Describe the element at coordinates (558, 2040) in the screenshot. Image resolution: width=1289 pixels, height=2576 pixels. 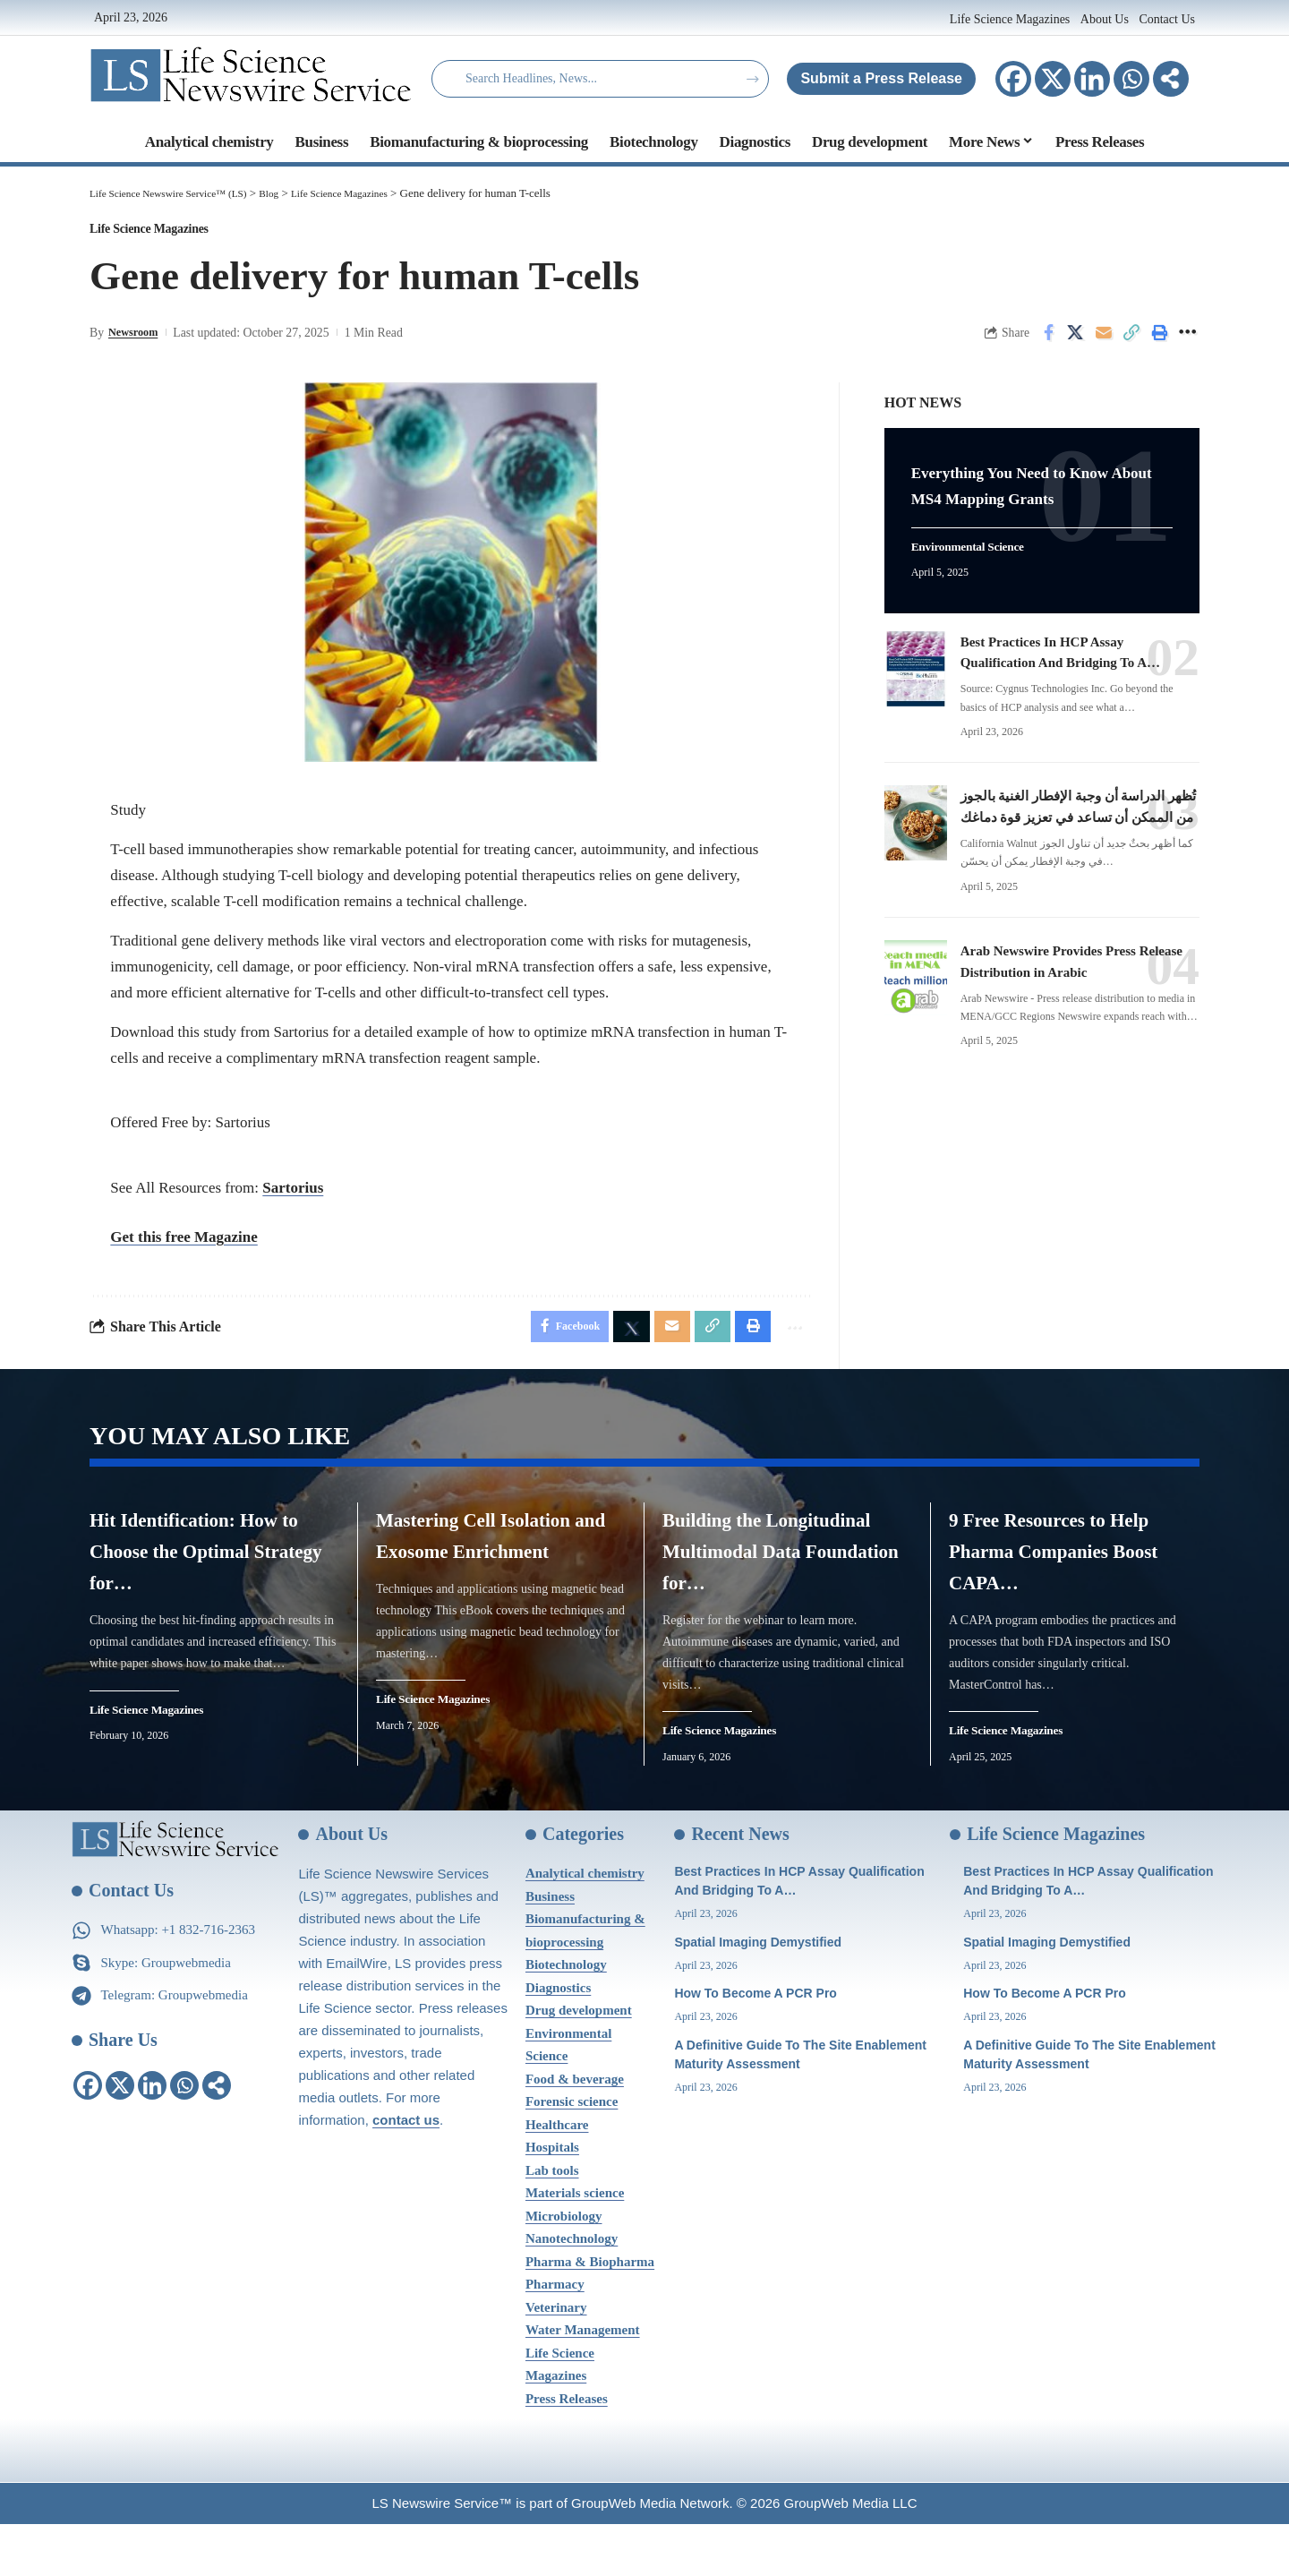
I see `Diagnostics` at that location.